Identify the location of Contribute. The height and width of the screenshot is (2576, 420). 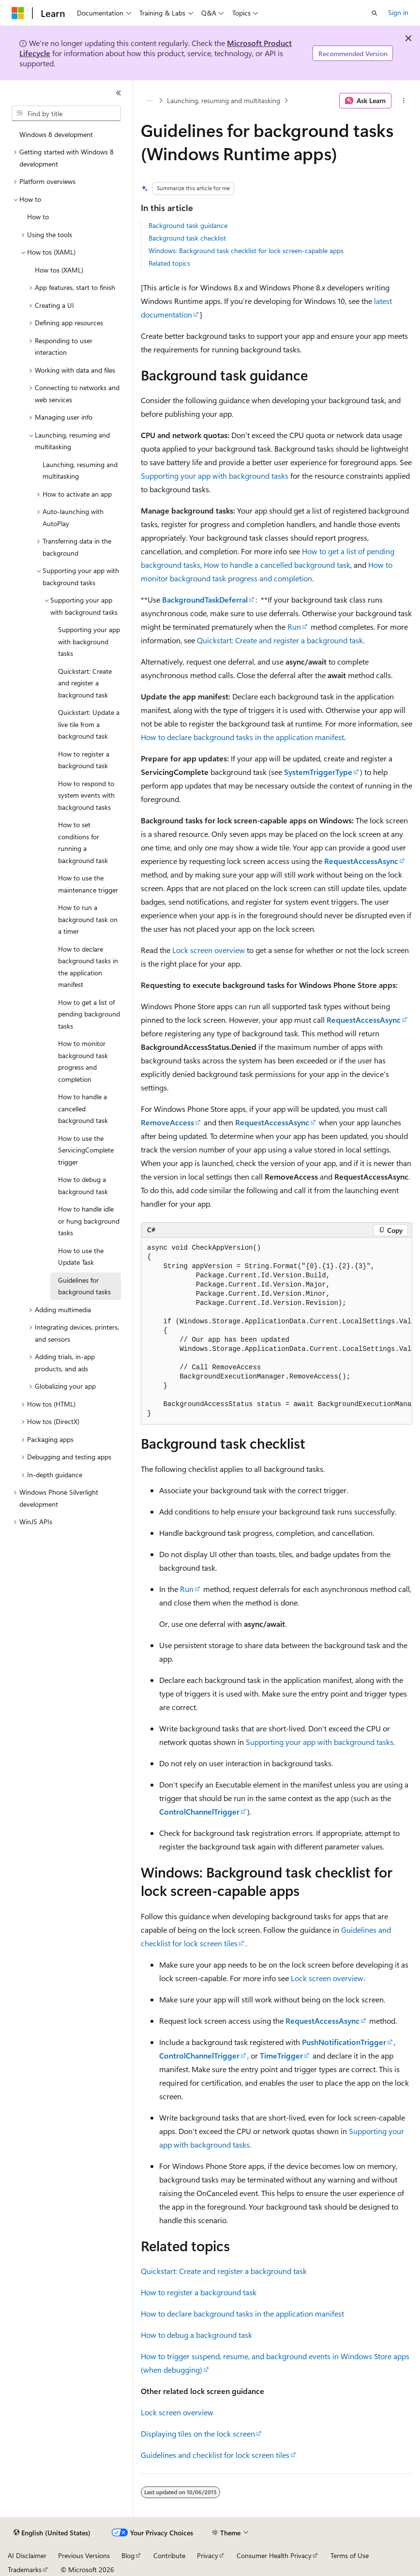
(169, 2555).